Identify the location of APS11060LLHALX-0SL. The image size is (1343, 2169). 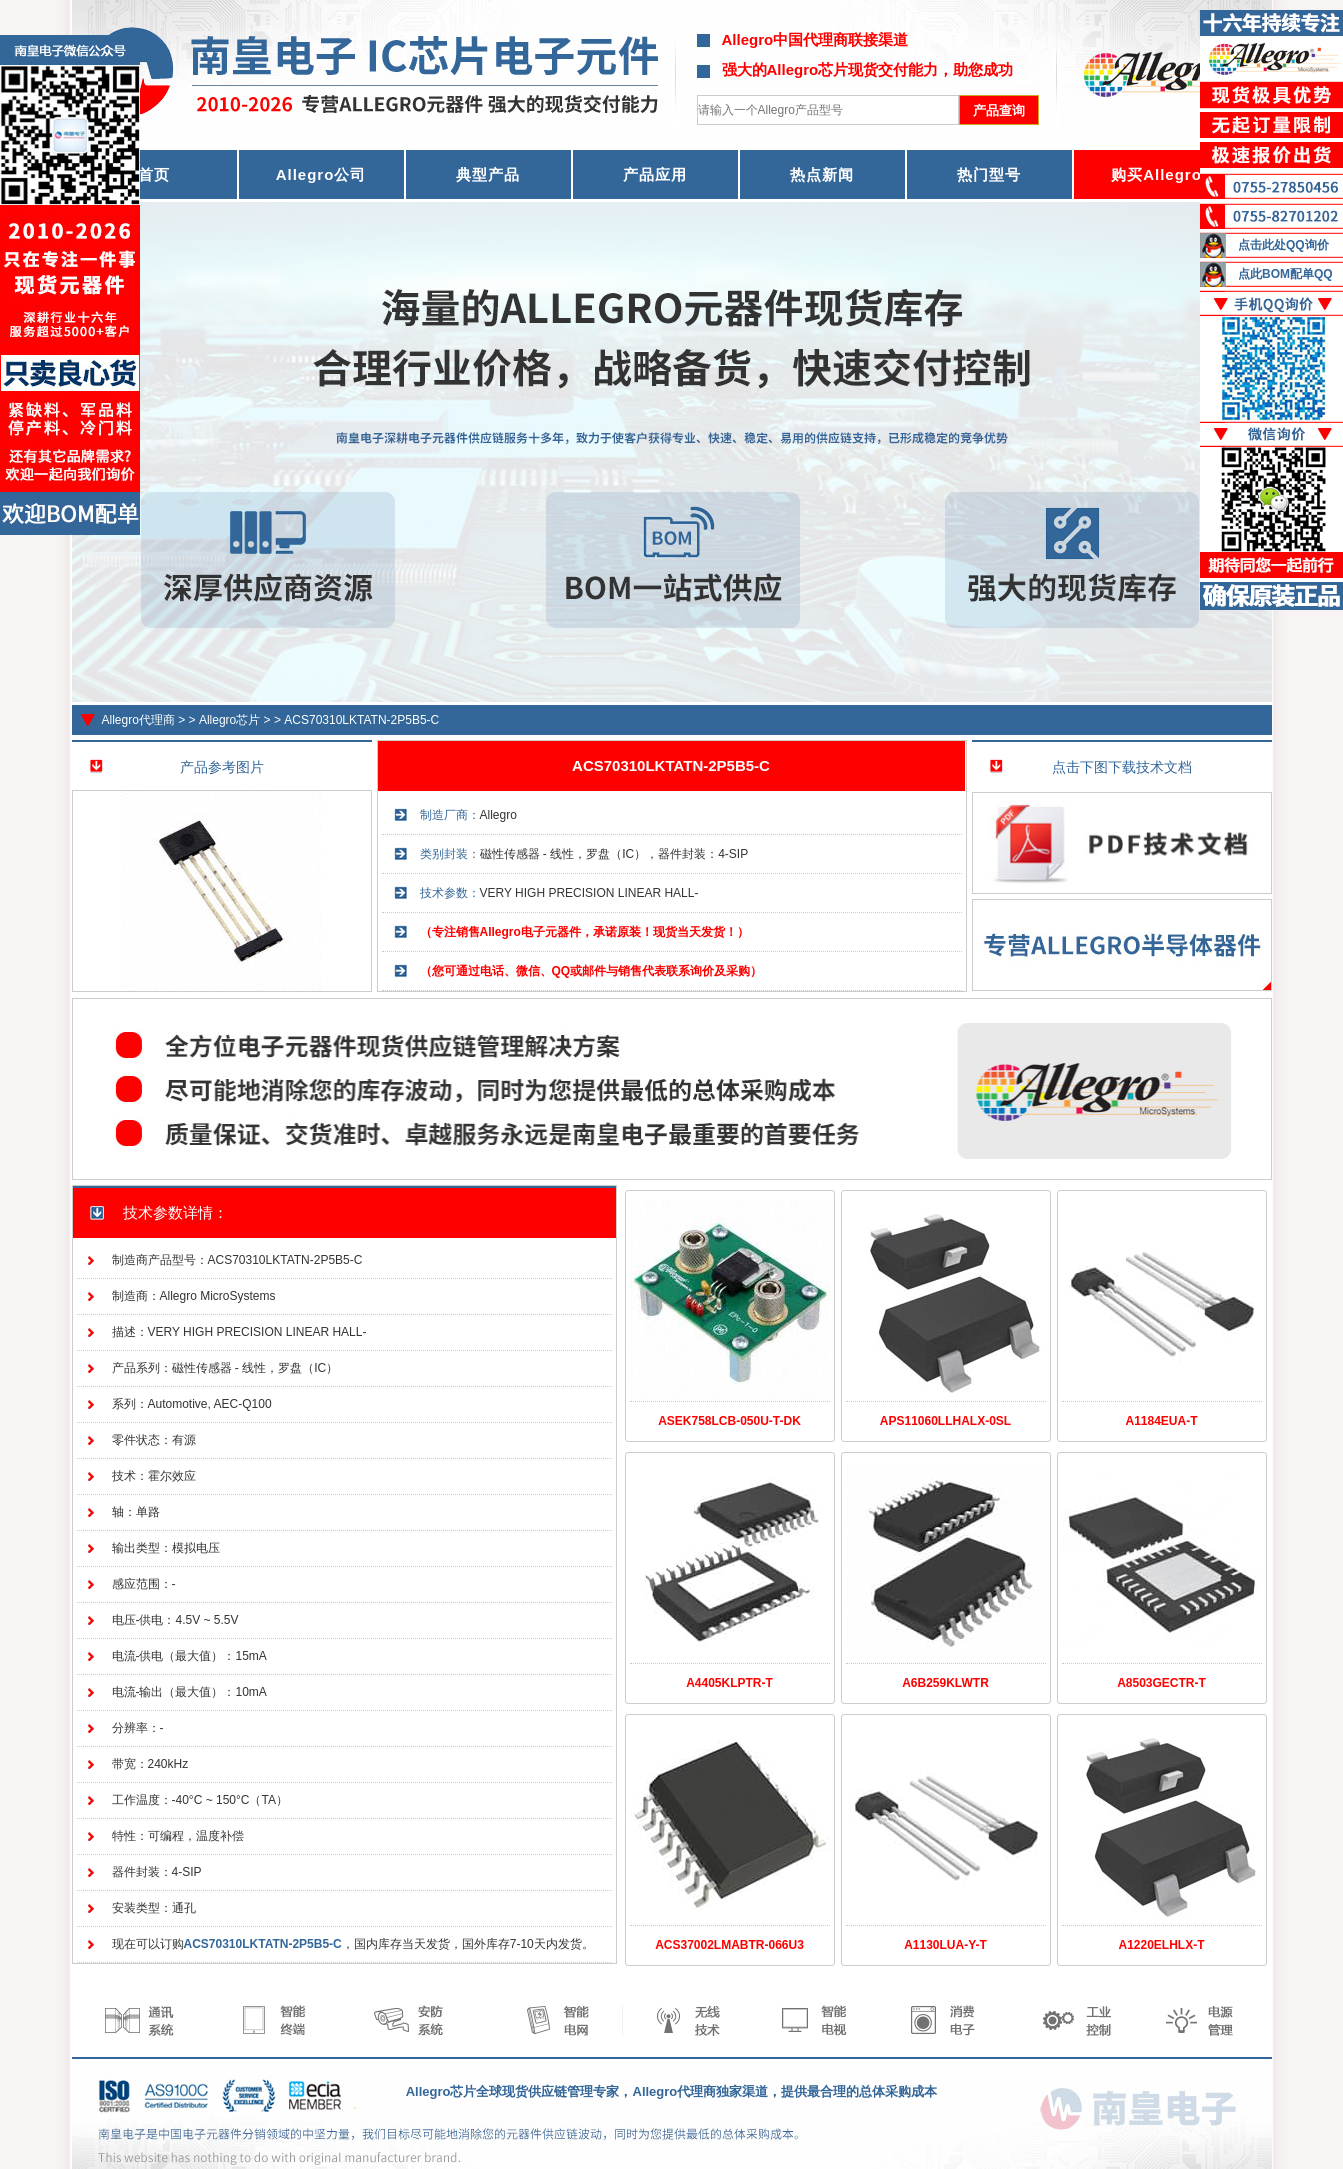
(945, 1421).